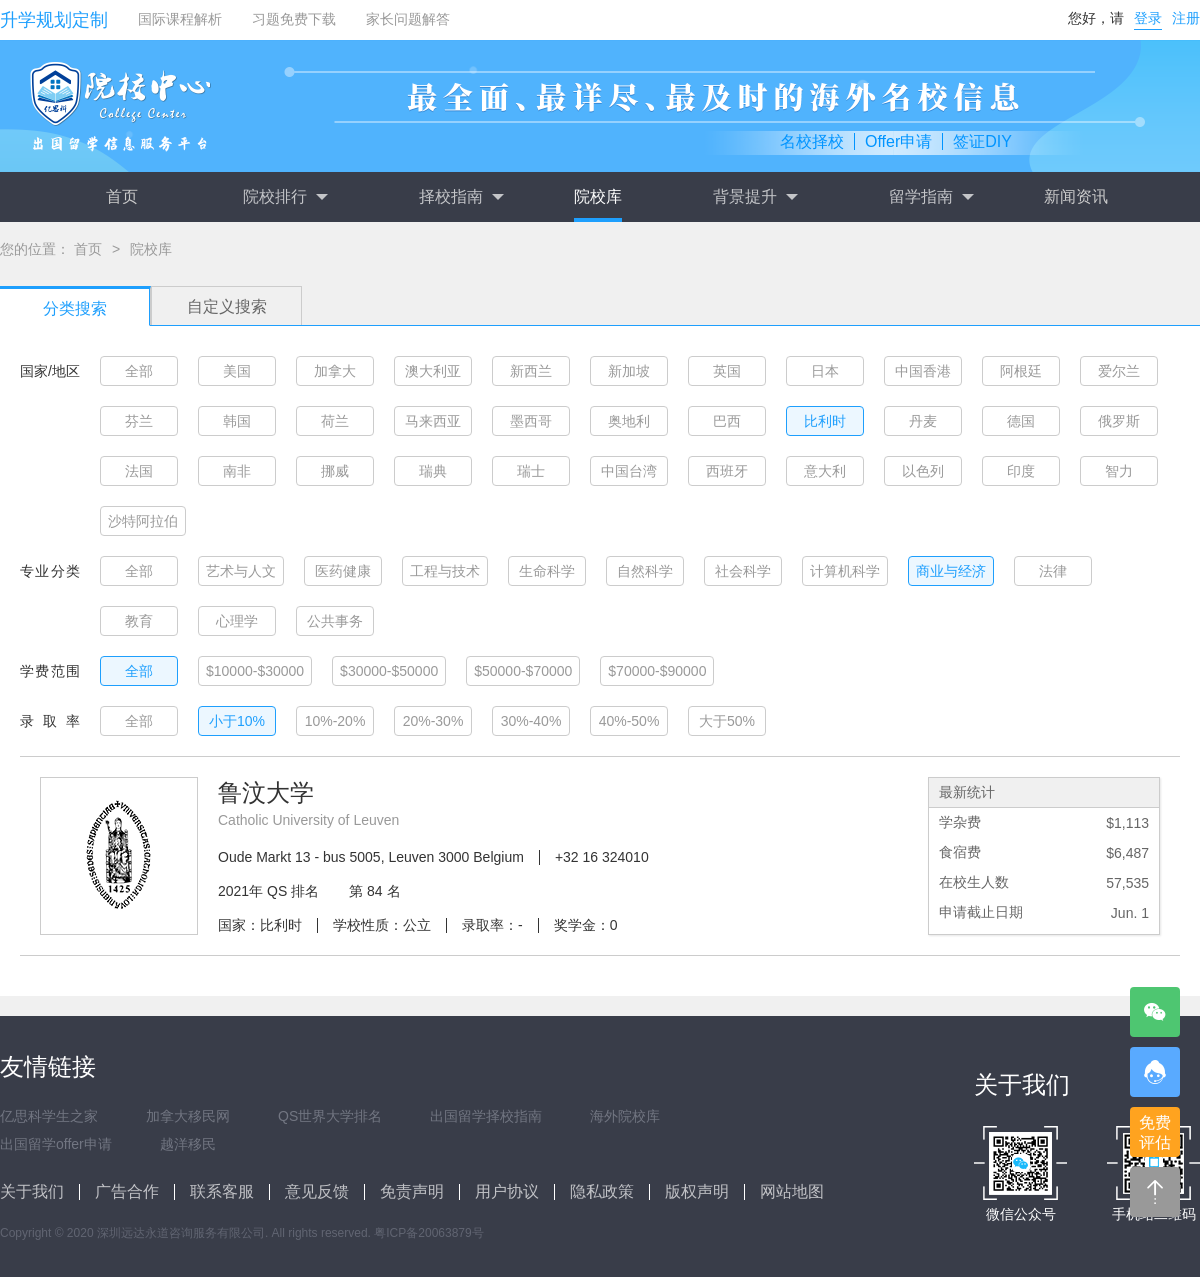  I want to click on $50000-$70000, so click(523, 671).